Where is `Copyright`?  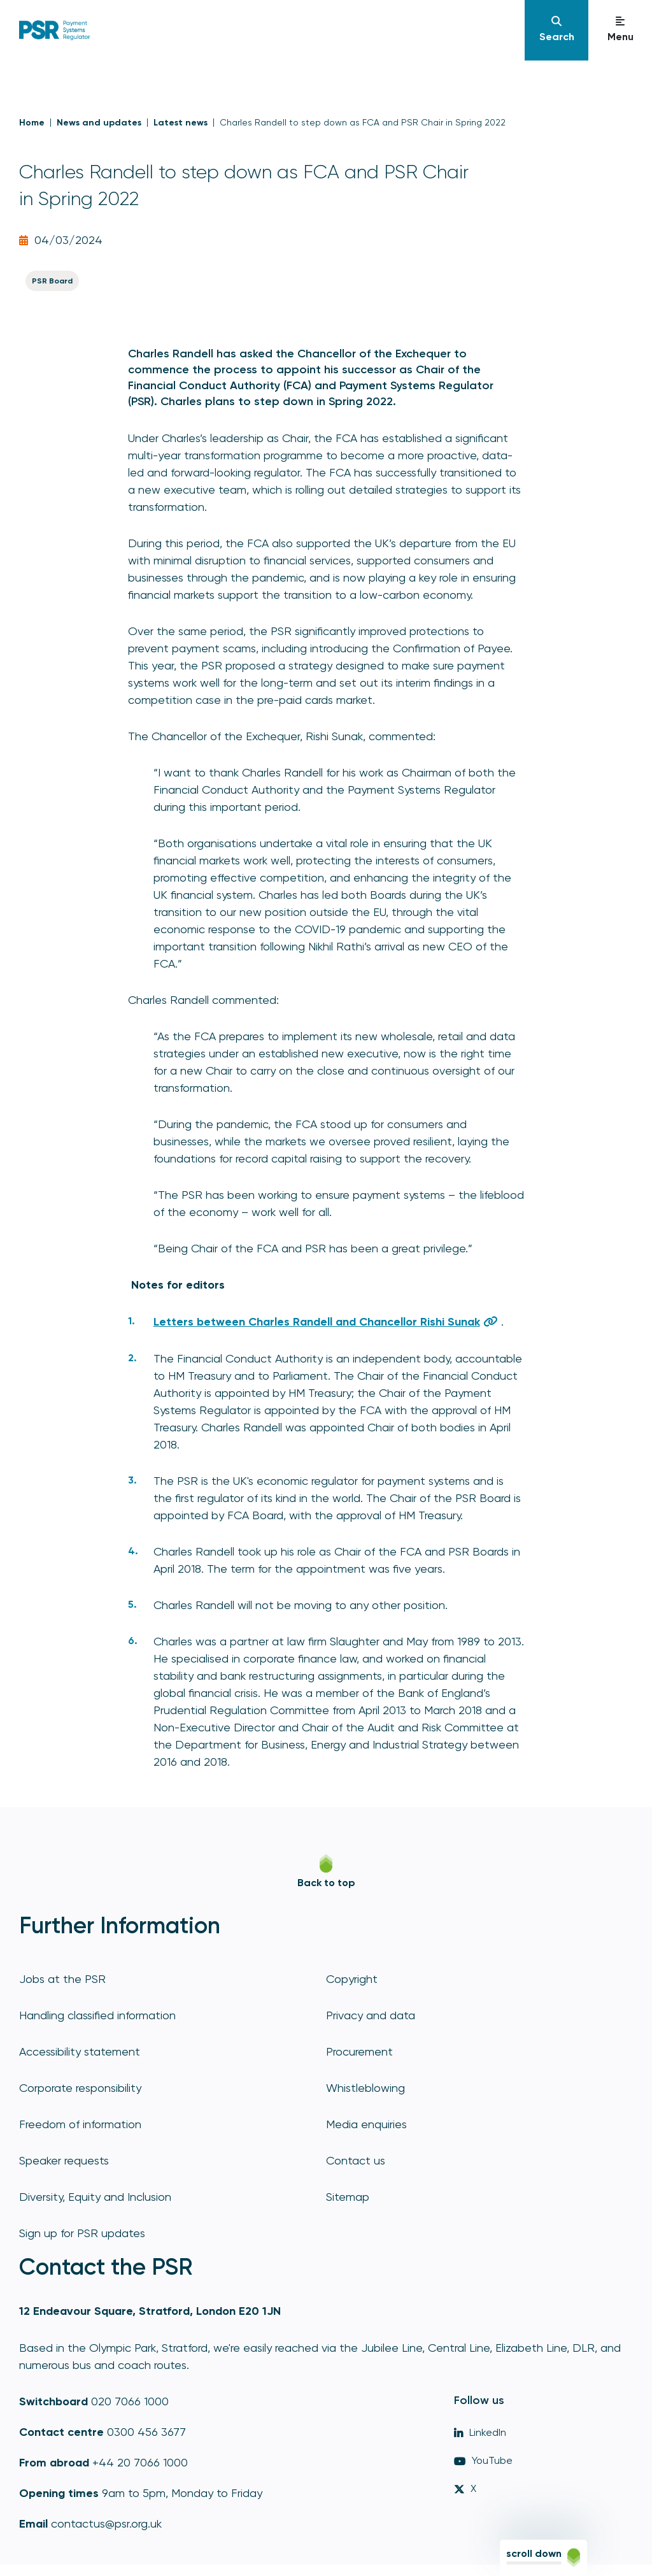
Copyright is located at coordinates (352, 1979).